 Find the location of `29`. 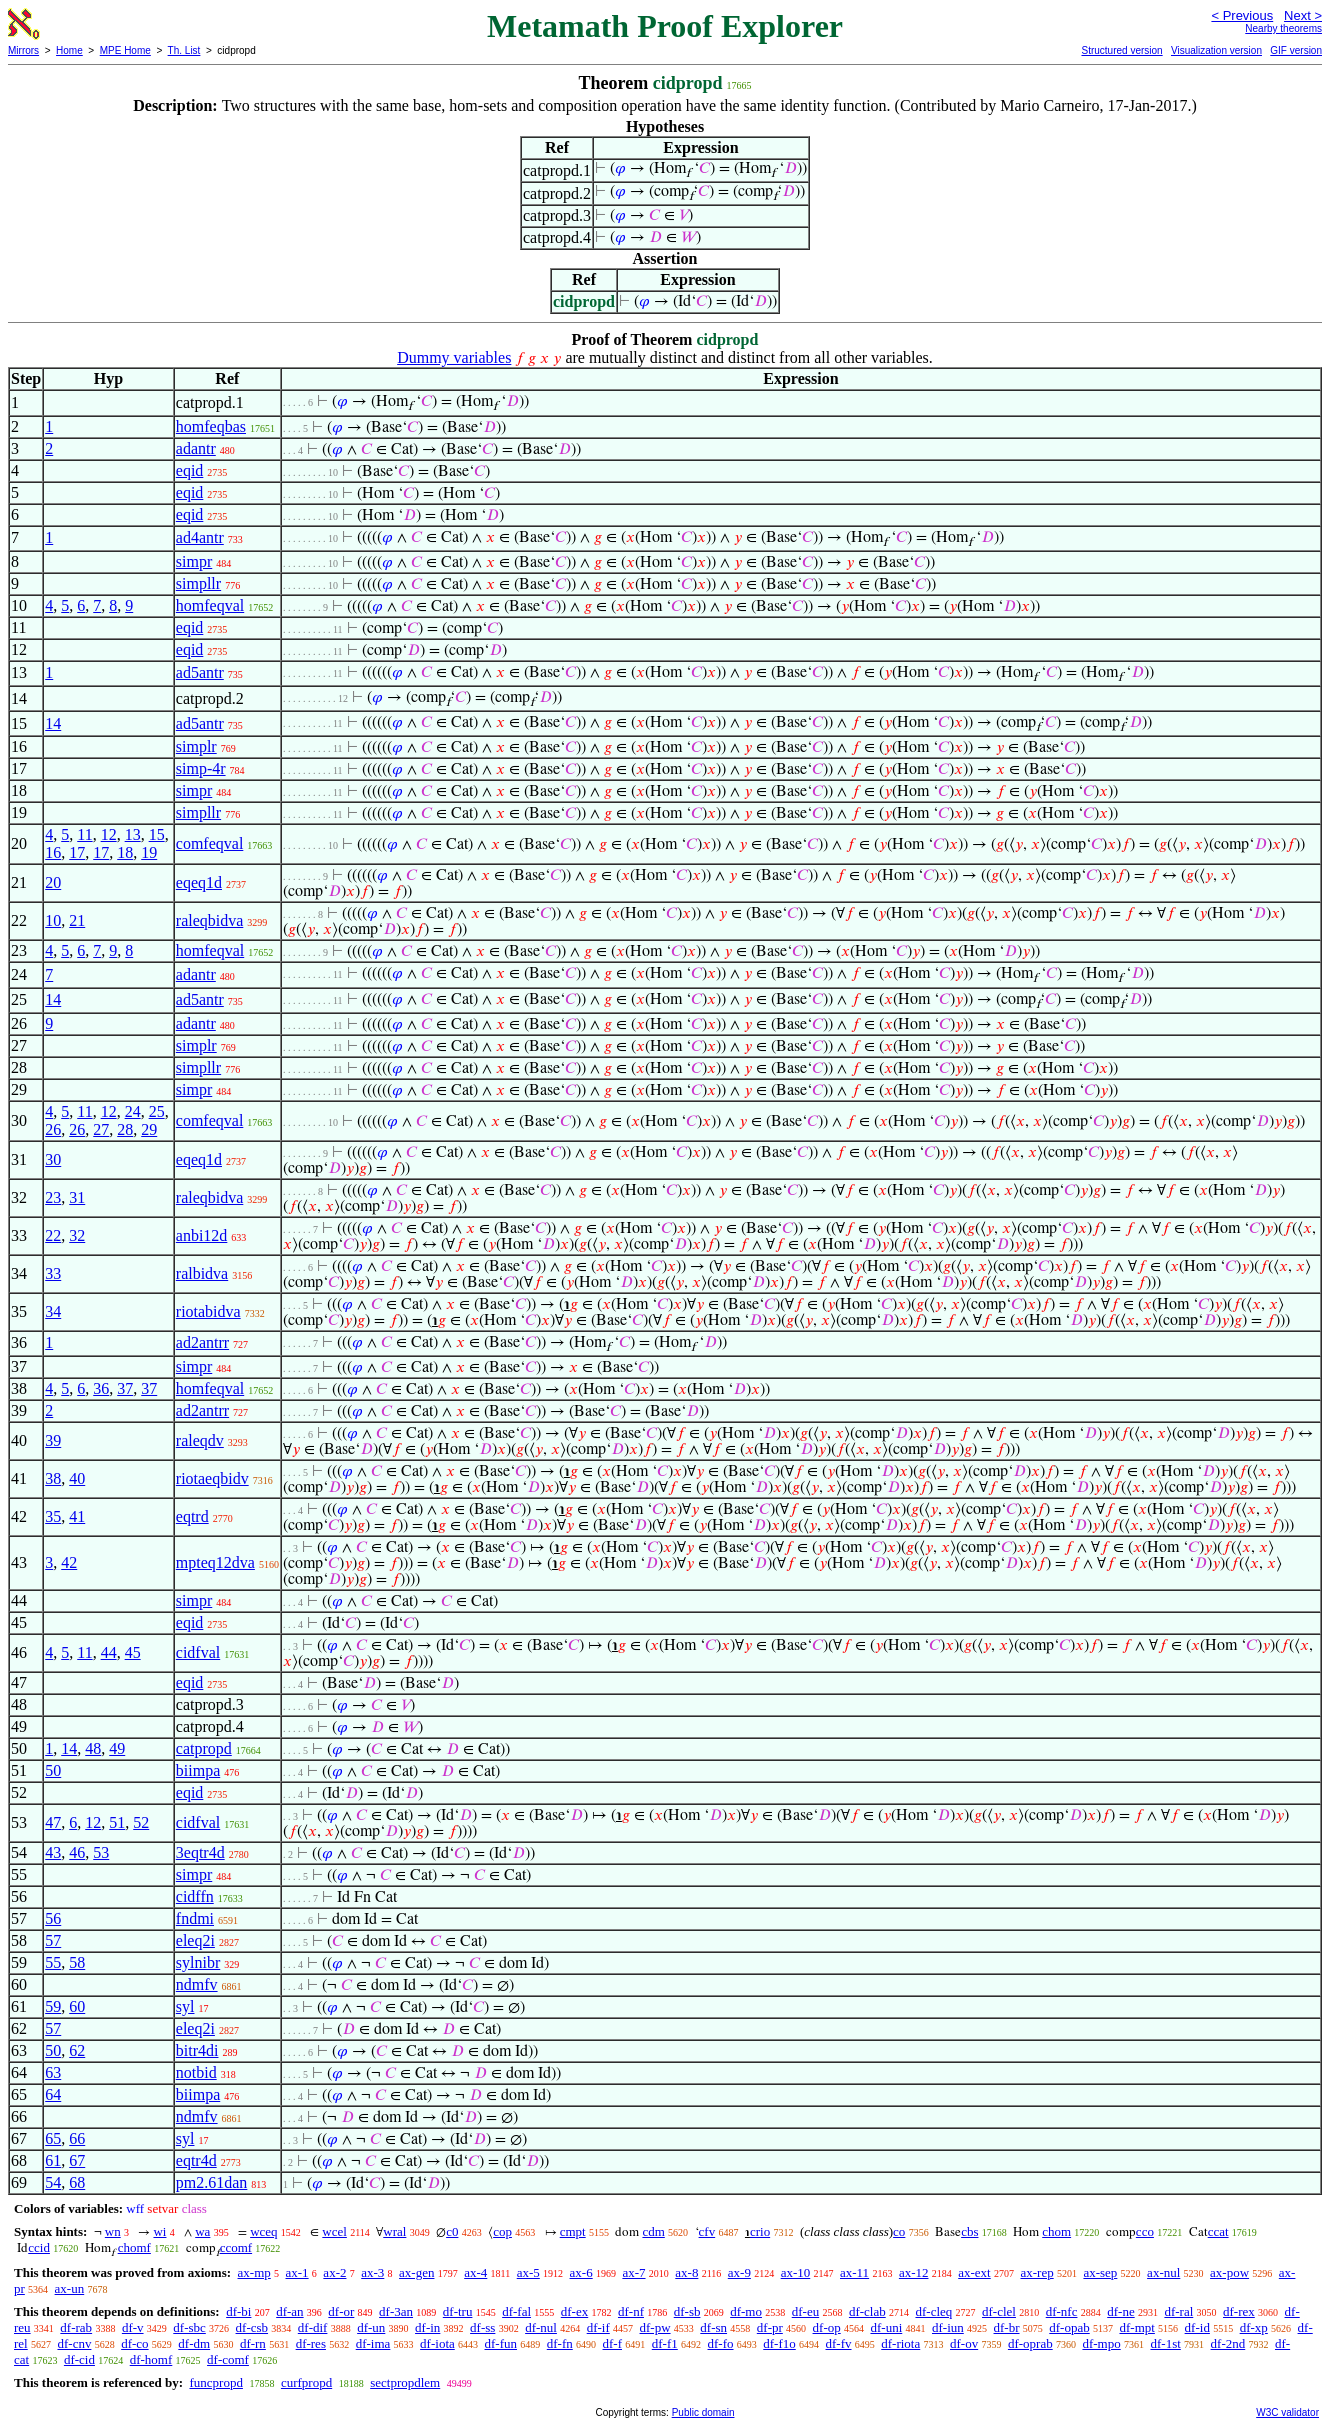

29 is located at coordinates (149, 1129).